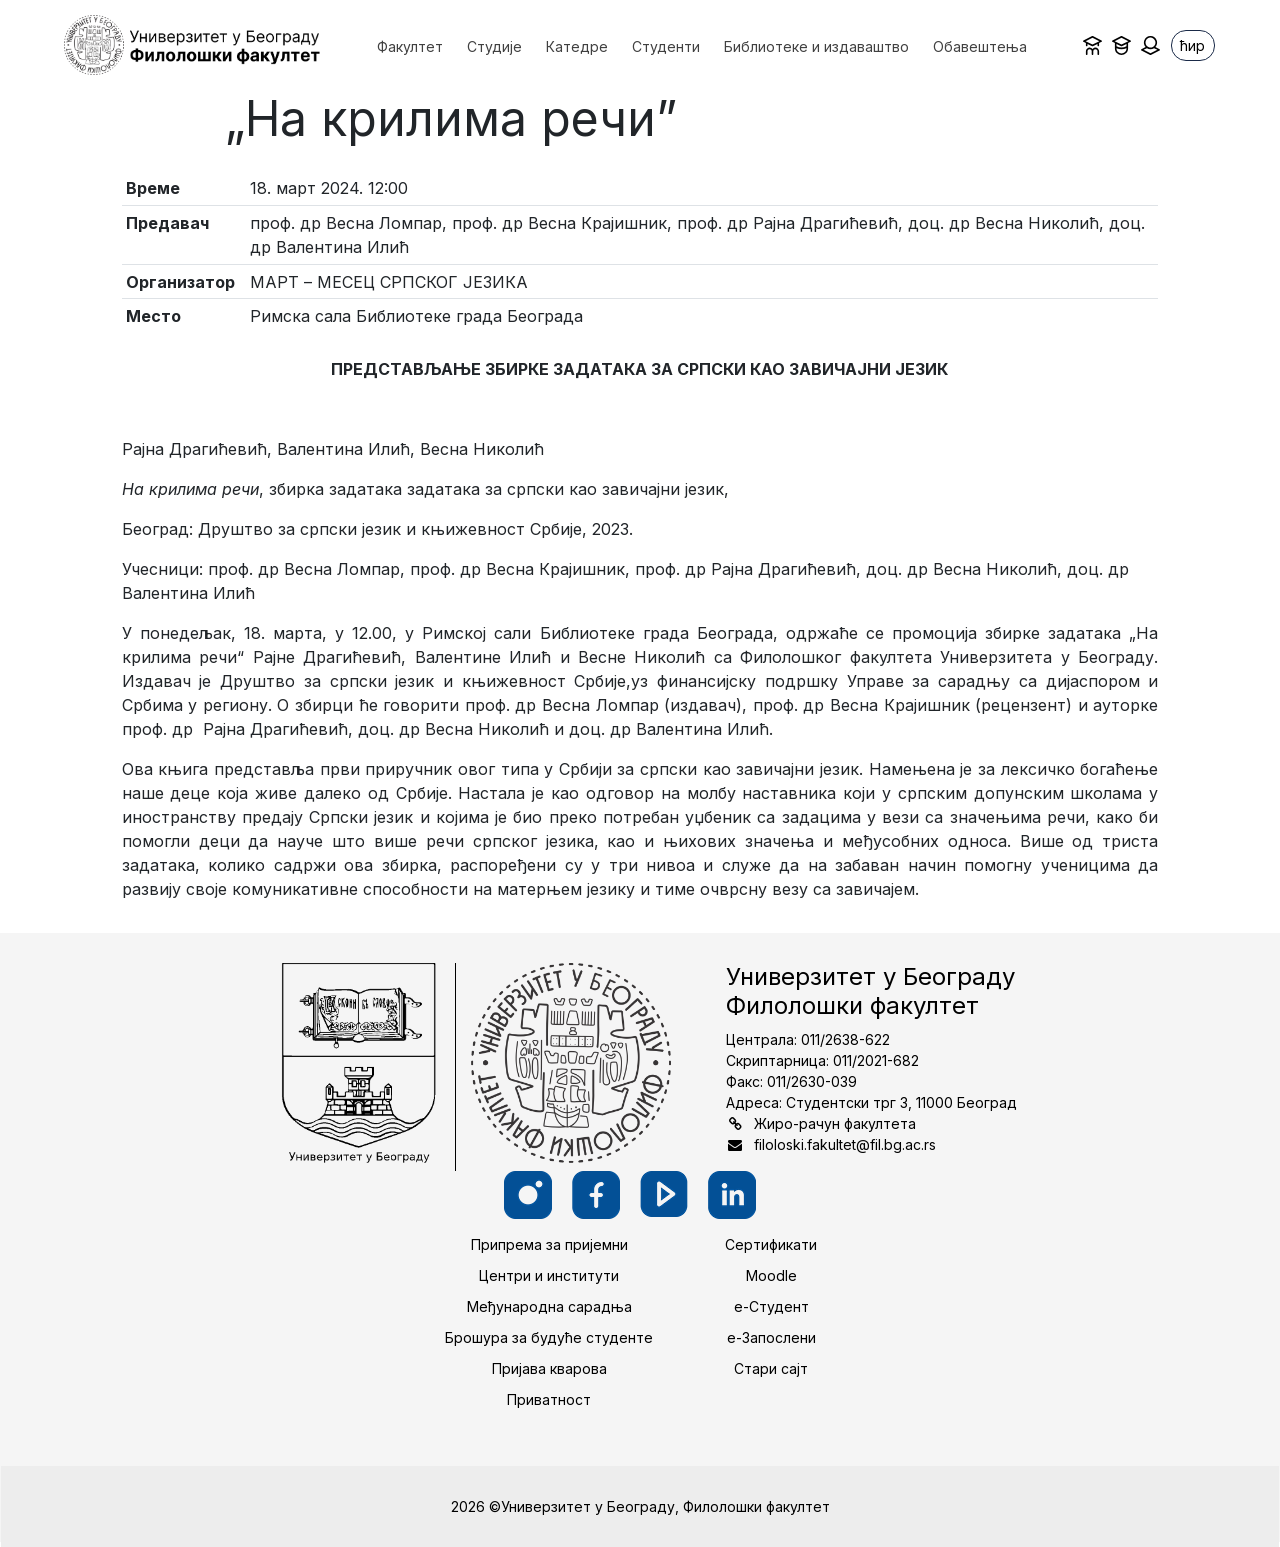 The height and width of the screenshot is (1547, 1280). I want to click on Брошура за будуће студенте, so click(549, 1337).